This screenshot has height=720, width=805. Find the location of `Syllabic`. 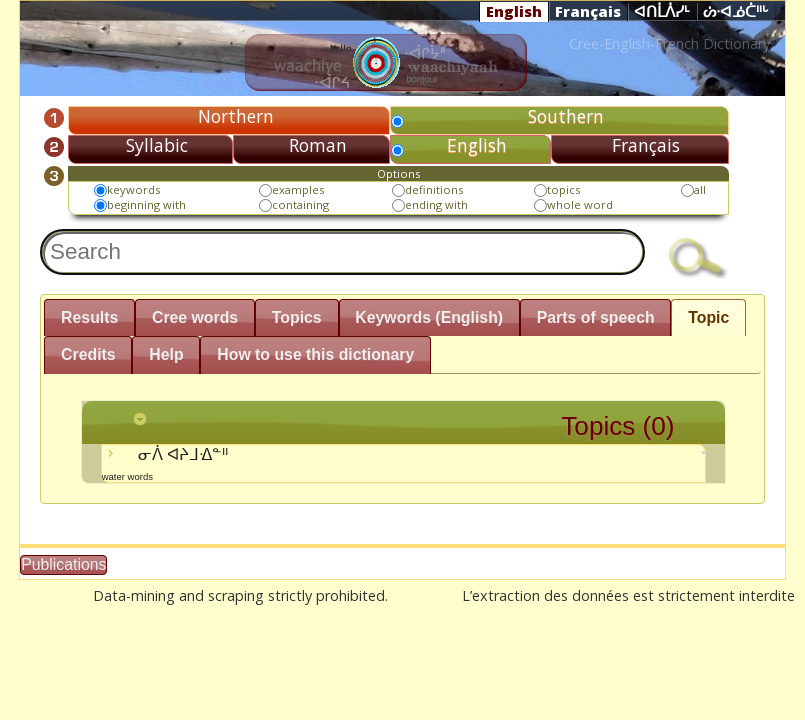

Syllabic is located at coordinates (157, 145).